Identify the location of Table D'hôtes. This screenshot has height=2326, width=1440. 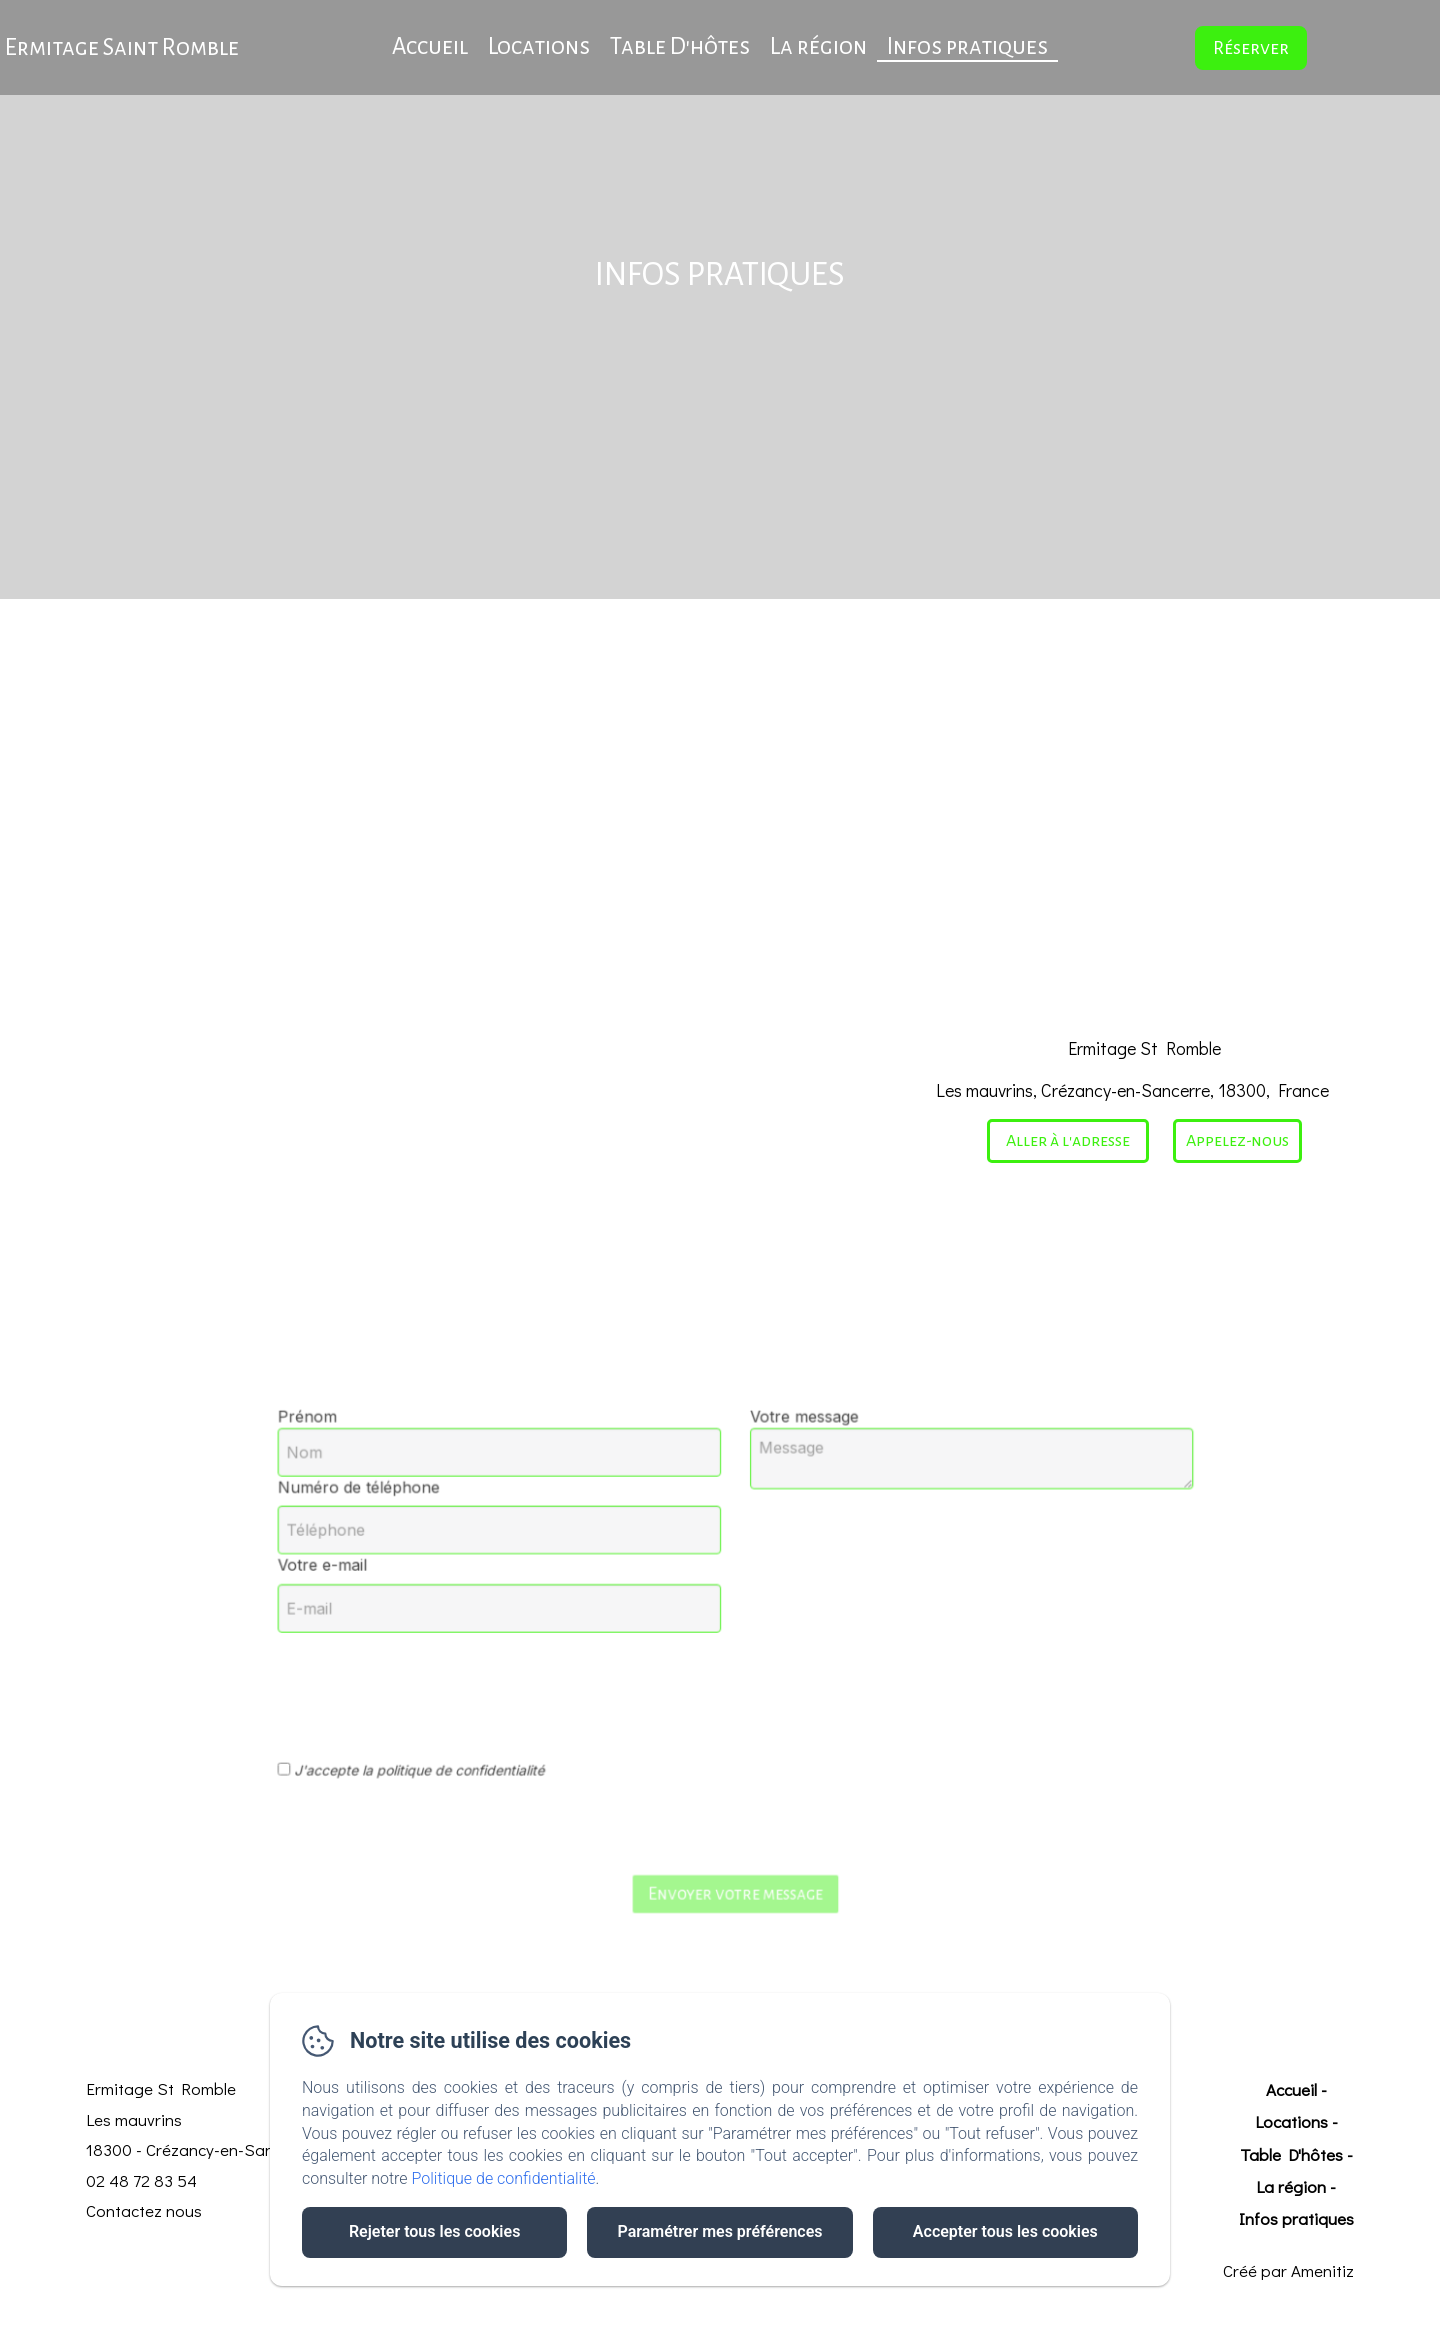
(680, 46).